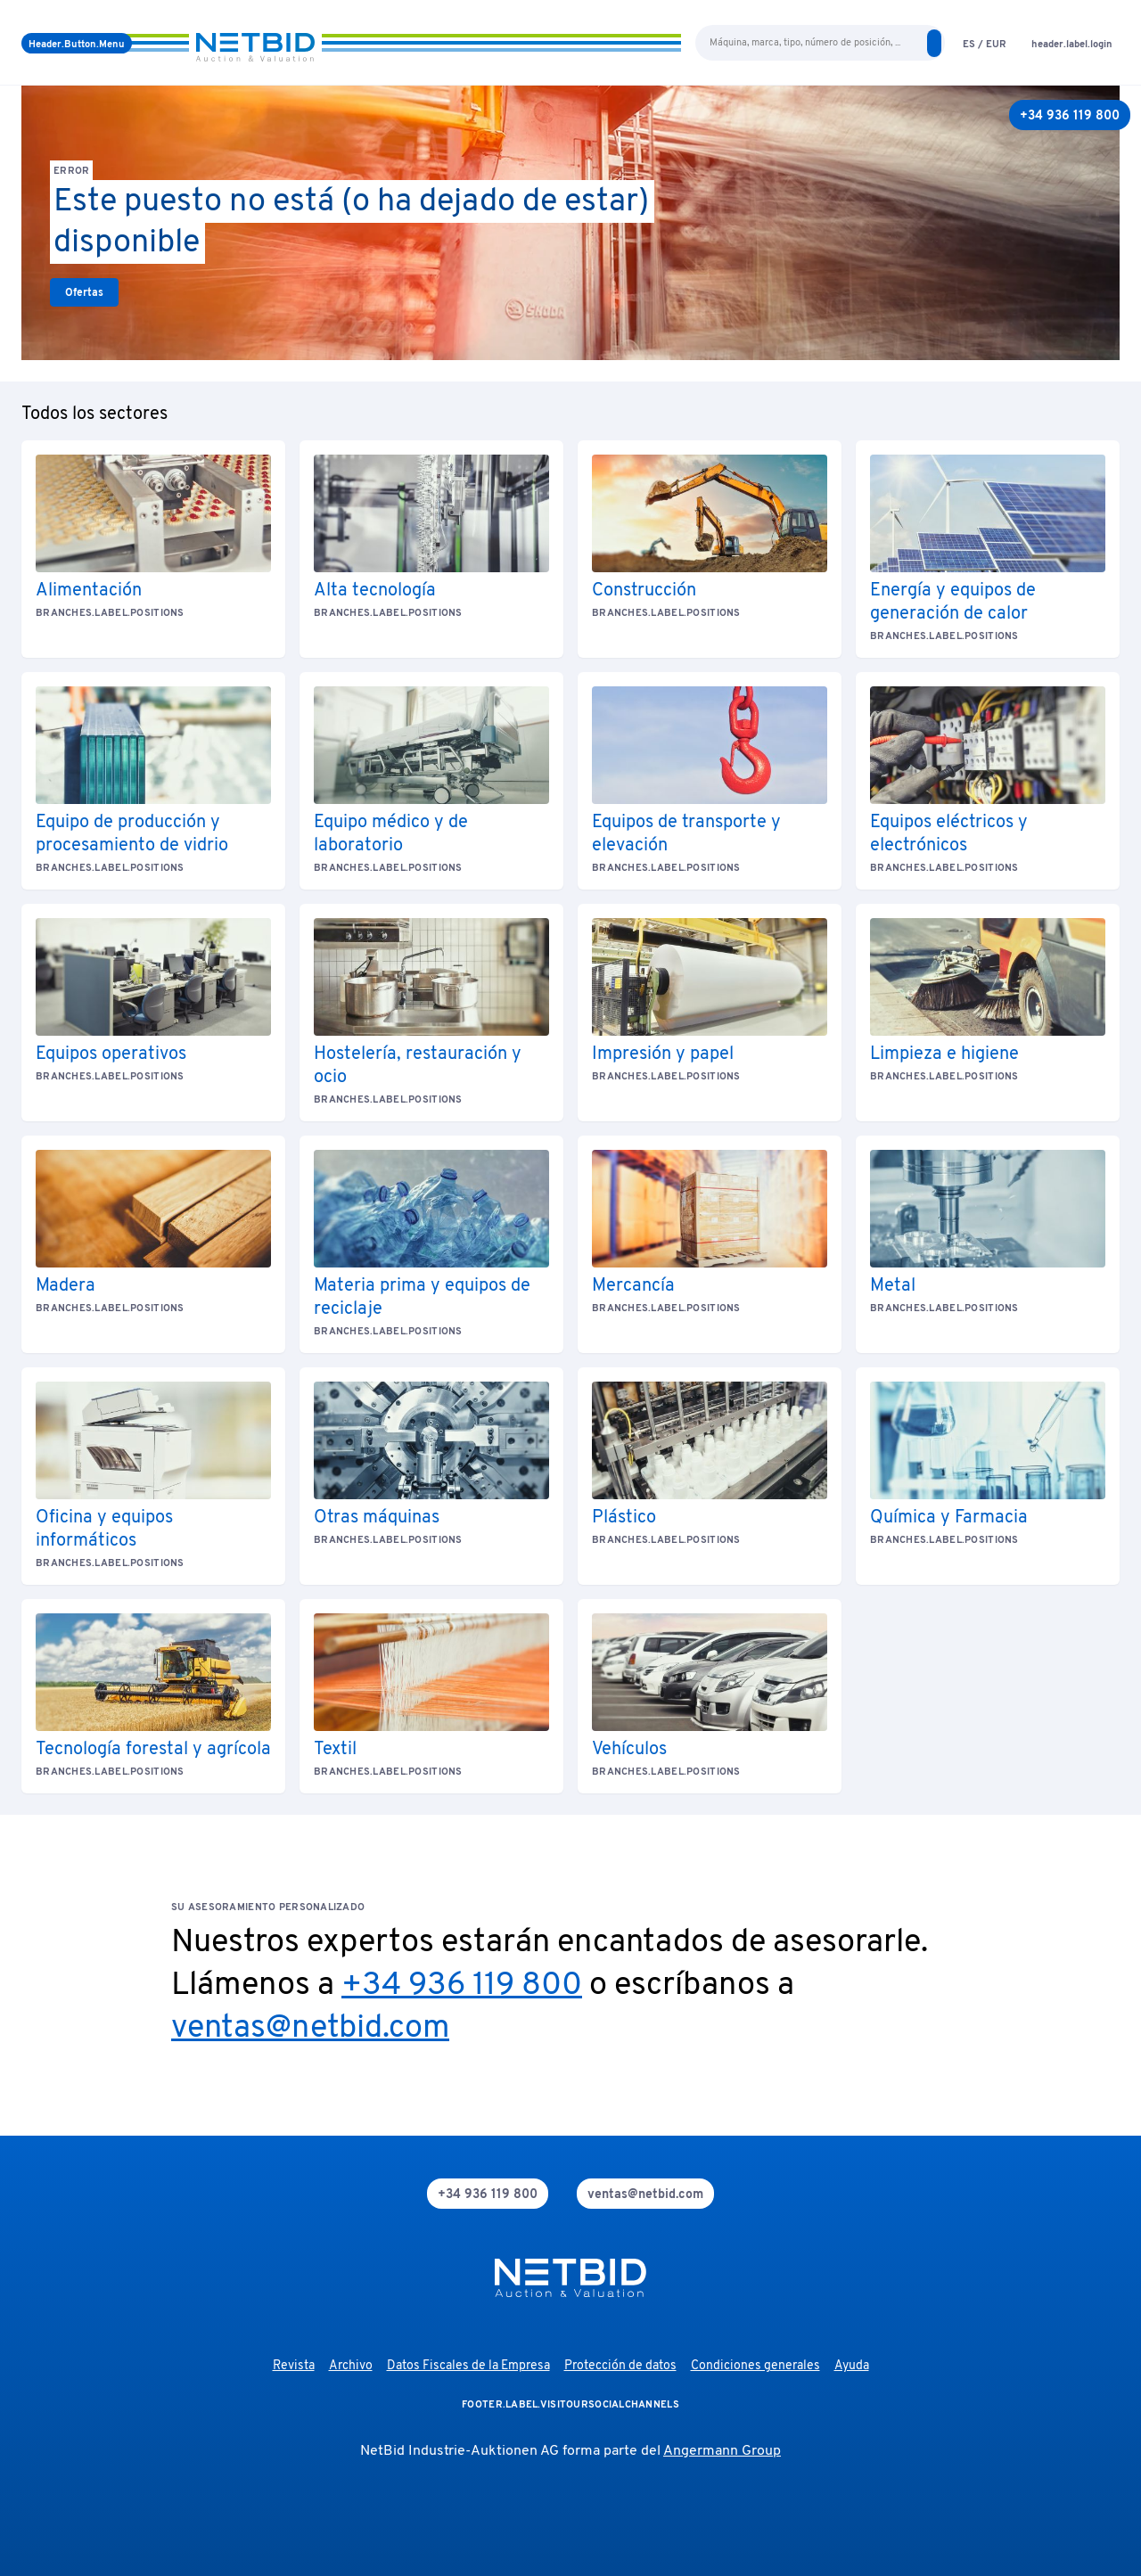 This screenshot has width=1141, height=2576. I want to click on [+34 936 119 800], so click(1069, 115).